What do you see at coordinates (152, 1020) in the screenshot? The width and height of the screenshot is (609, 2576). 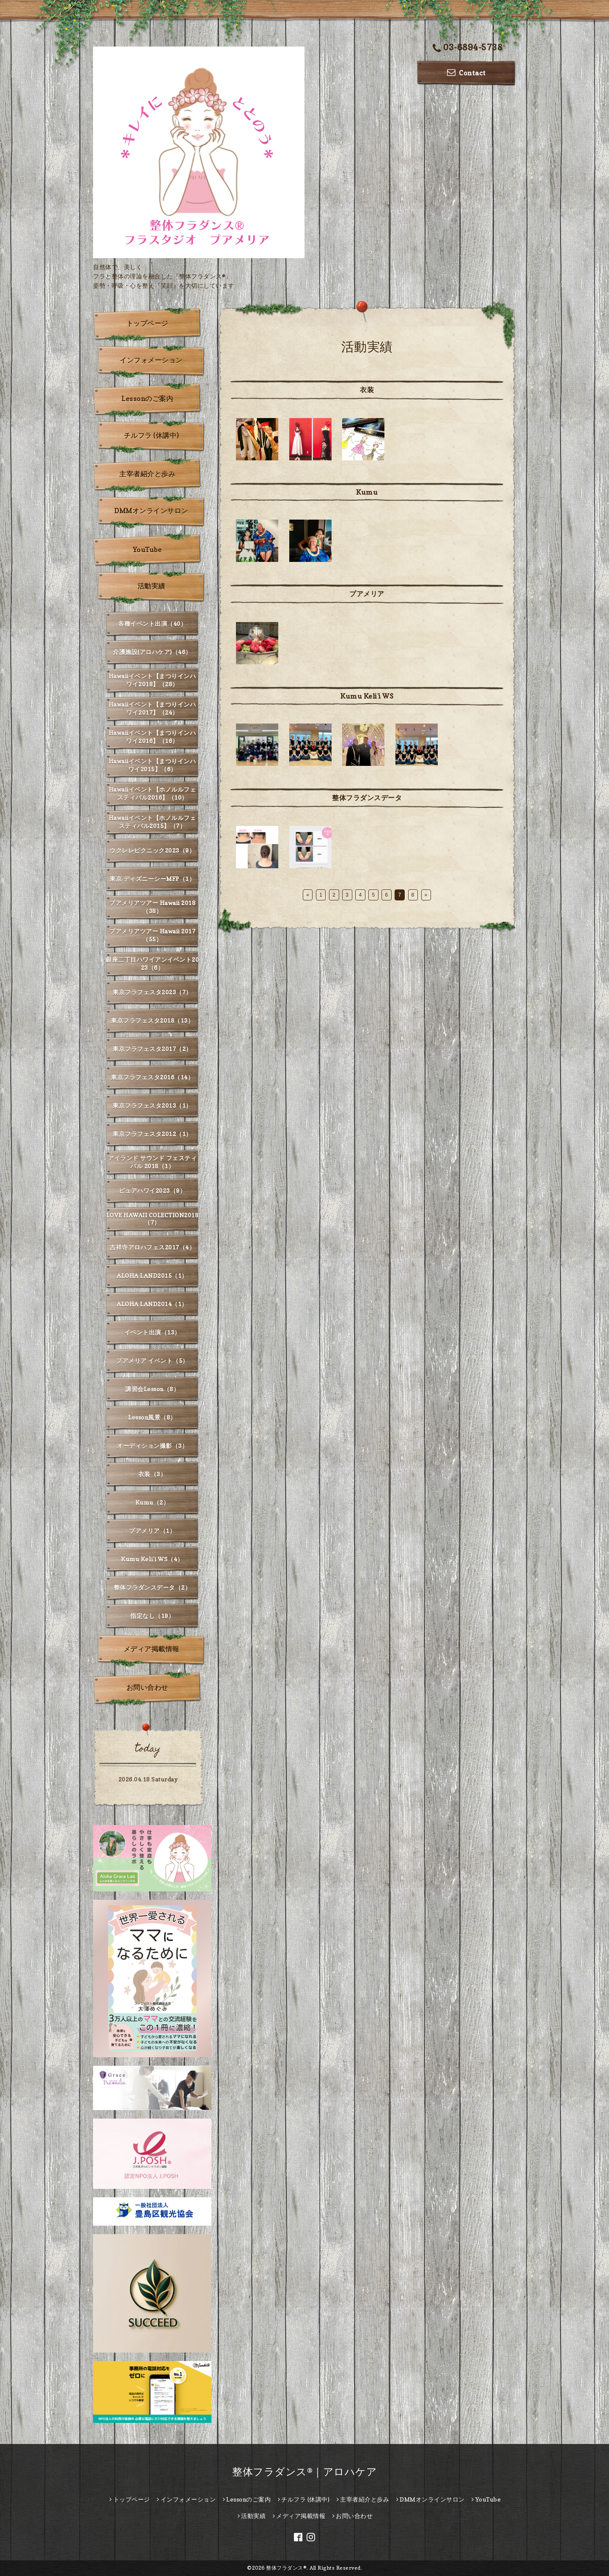 I see `東京フラフェスタ2018（13）` at bounding box center [152, 1020].